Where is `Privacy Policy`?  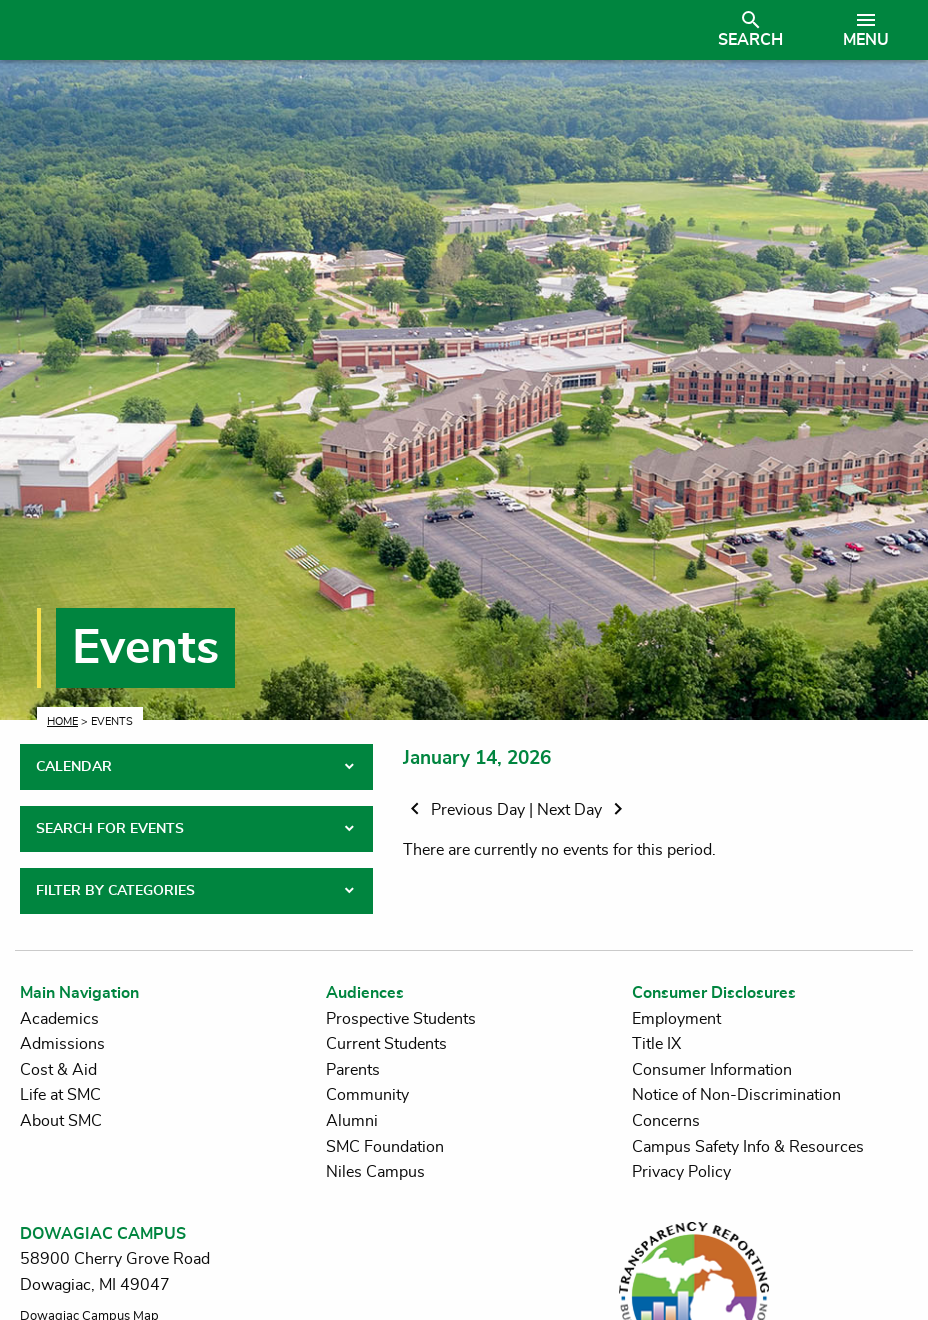 Privacy Policy is located at coordinates (681, 1172).